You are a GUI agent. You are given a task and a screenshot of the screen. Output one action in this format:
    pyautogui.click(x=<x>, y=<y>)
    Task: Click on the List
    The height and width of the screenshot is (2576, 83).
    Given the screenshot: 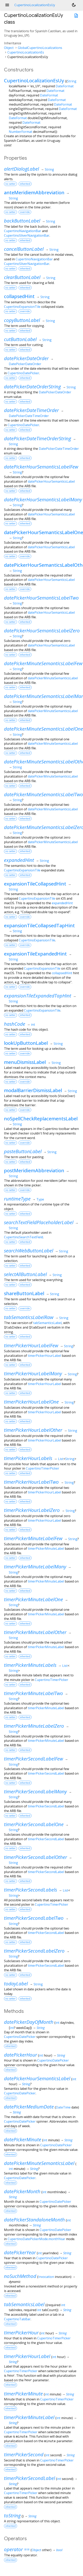 What is the action you would take?
    pyautogui.click(x=60, y=1459)
    